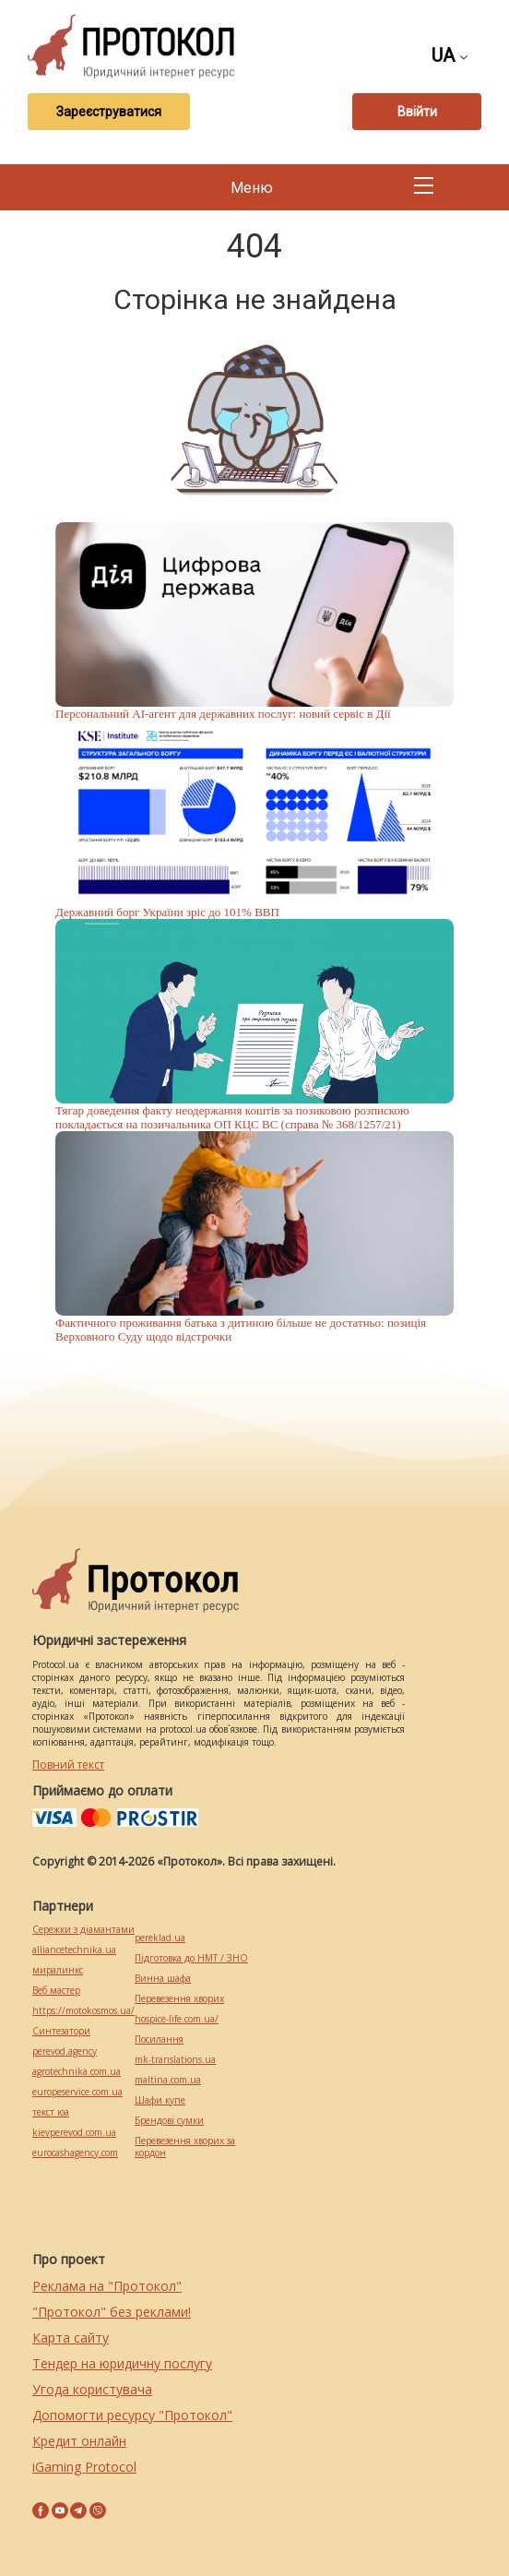  Describe the element at coordinates (169, 2121) in the screenshot. I see `Брендові сумки` at that location.